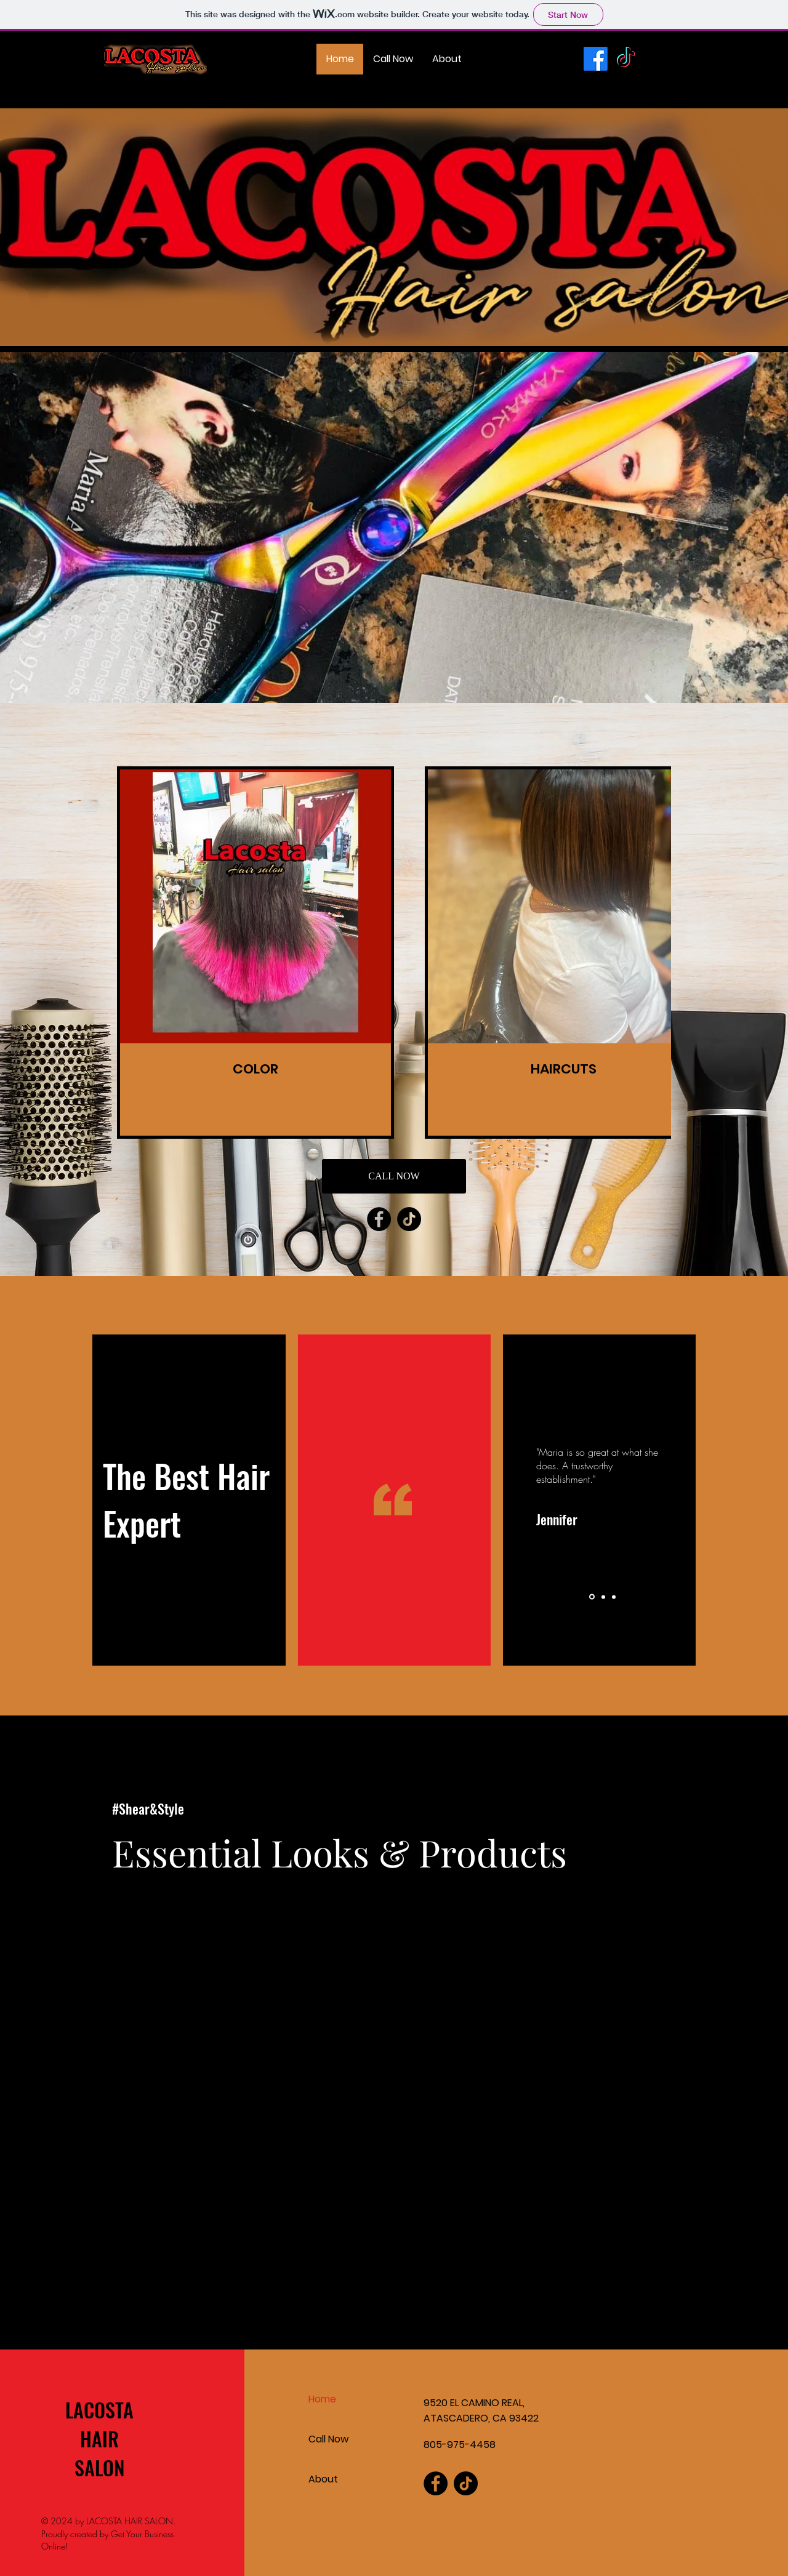 The image size is (788, 2576). Describe the element at coordinates (99, 2409) in the screenshot. I see `LACOSTA` at that location.